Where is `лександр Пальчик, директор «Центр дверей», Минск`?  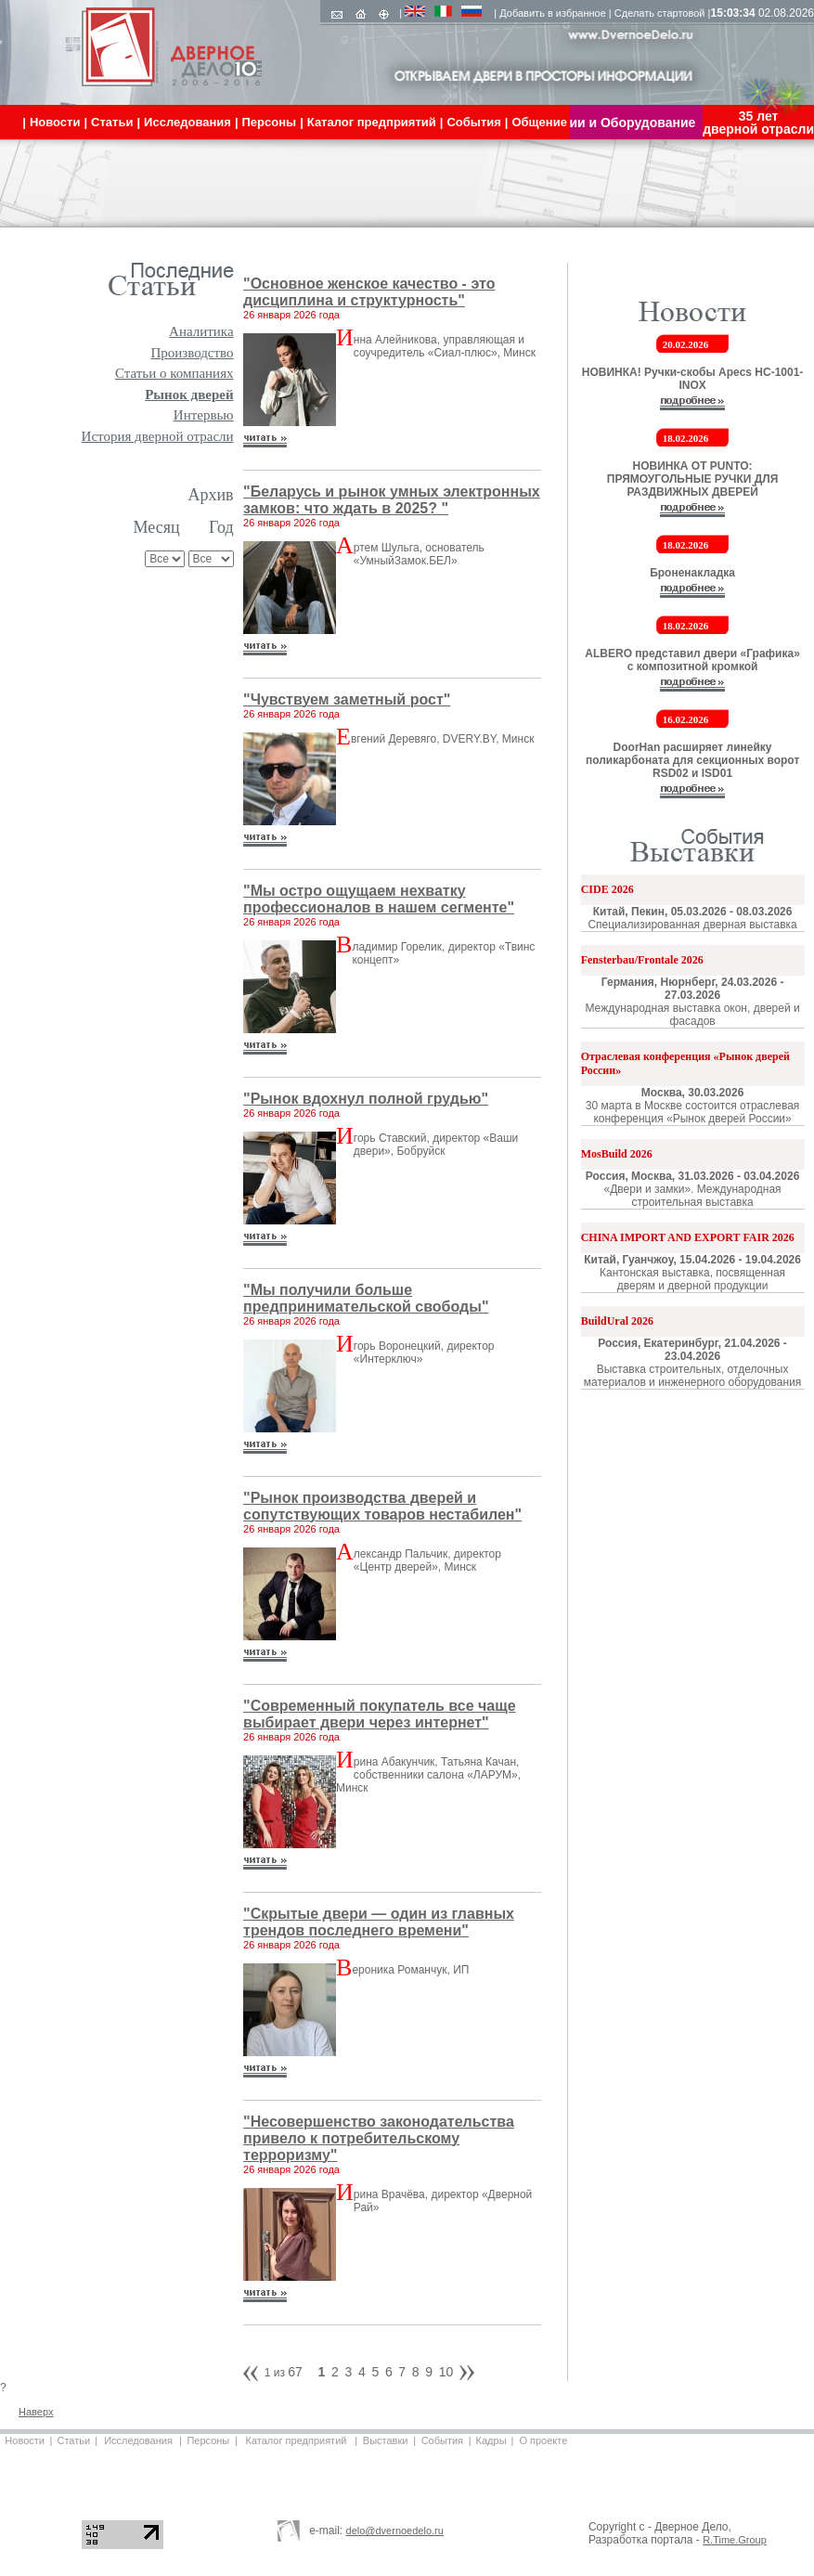
лександр Пальчик, директор «Центр дверей», Минск is located at coordinates (427, 1560).